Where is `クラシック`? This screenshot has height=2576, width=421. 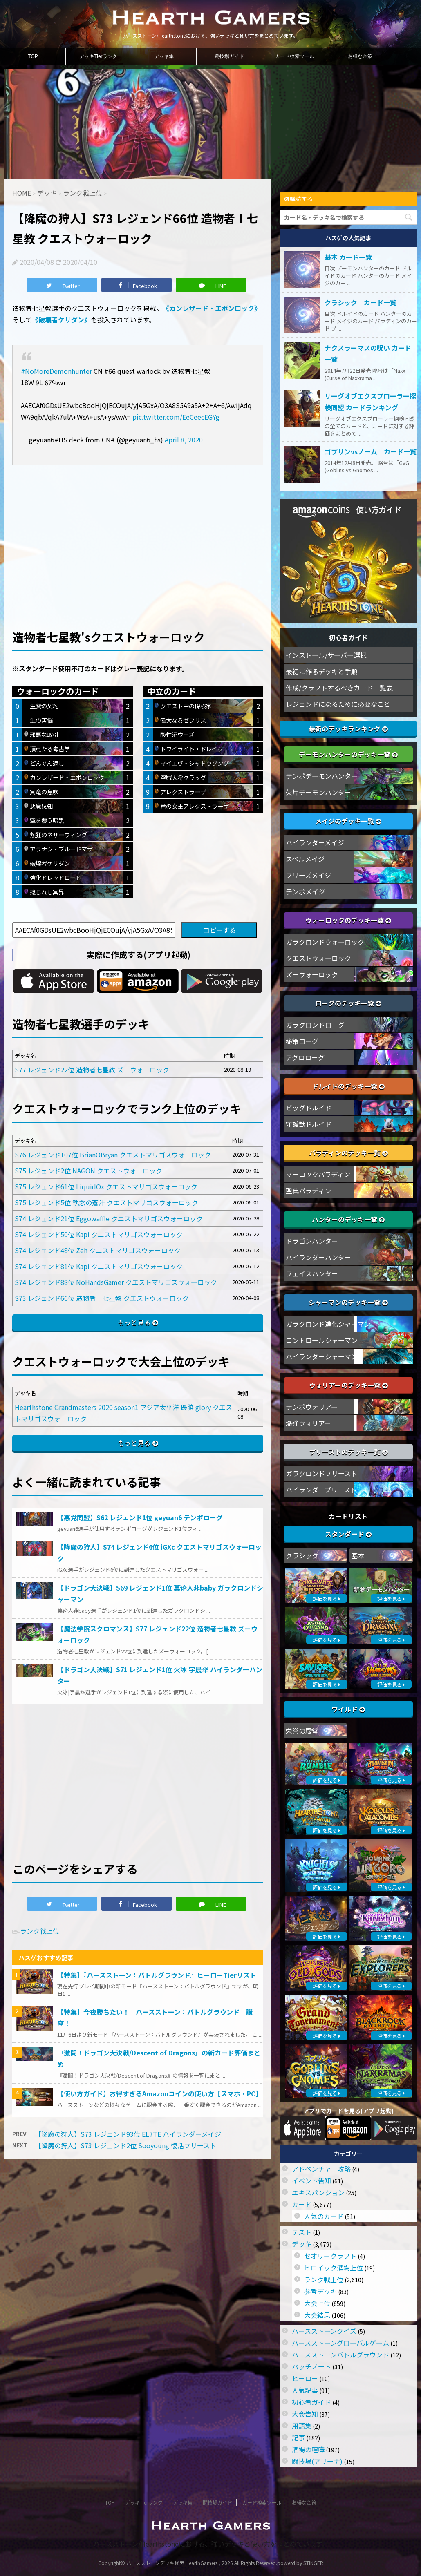
クラシック is located at coordinates (302, 1555).